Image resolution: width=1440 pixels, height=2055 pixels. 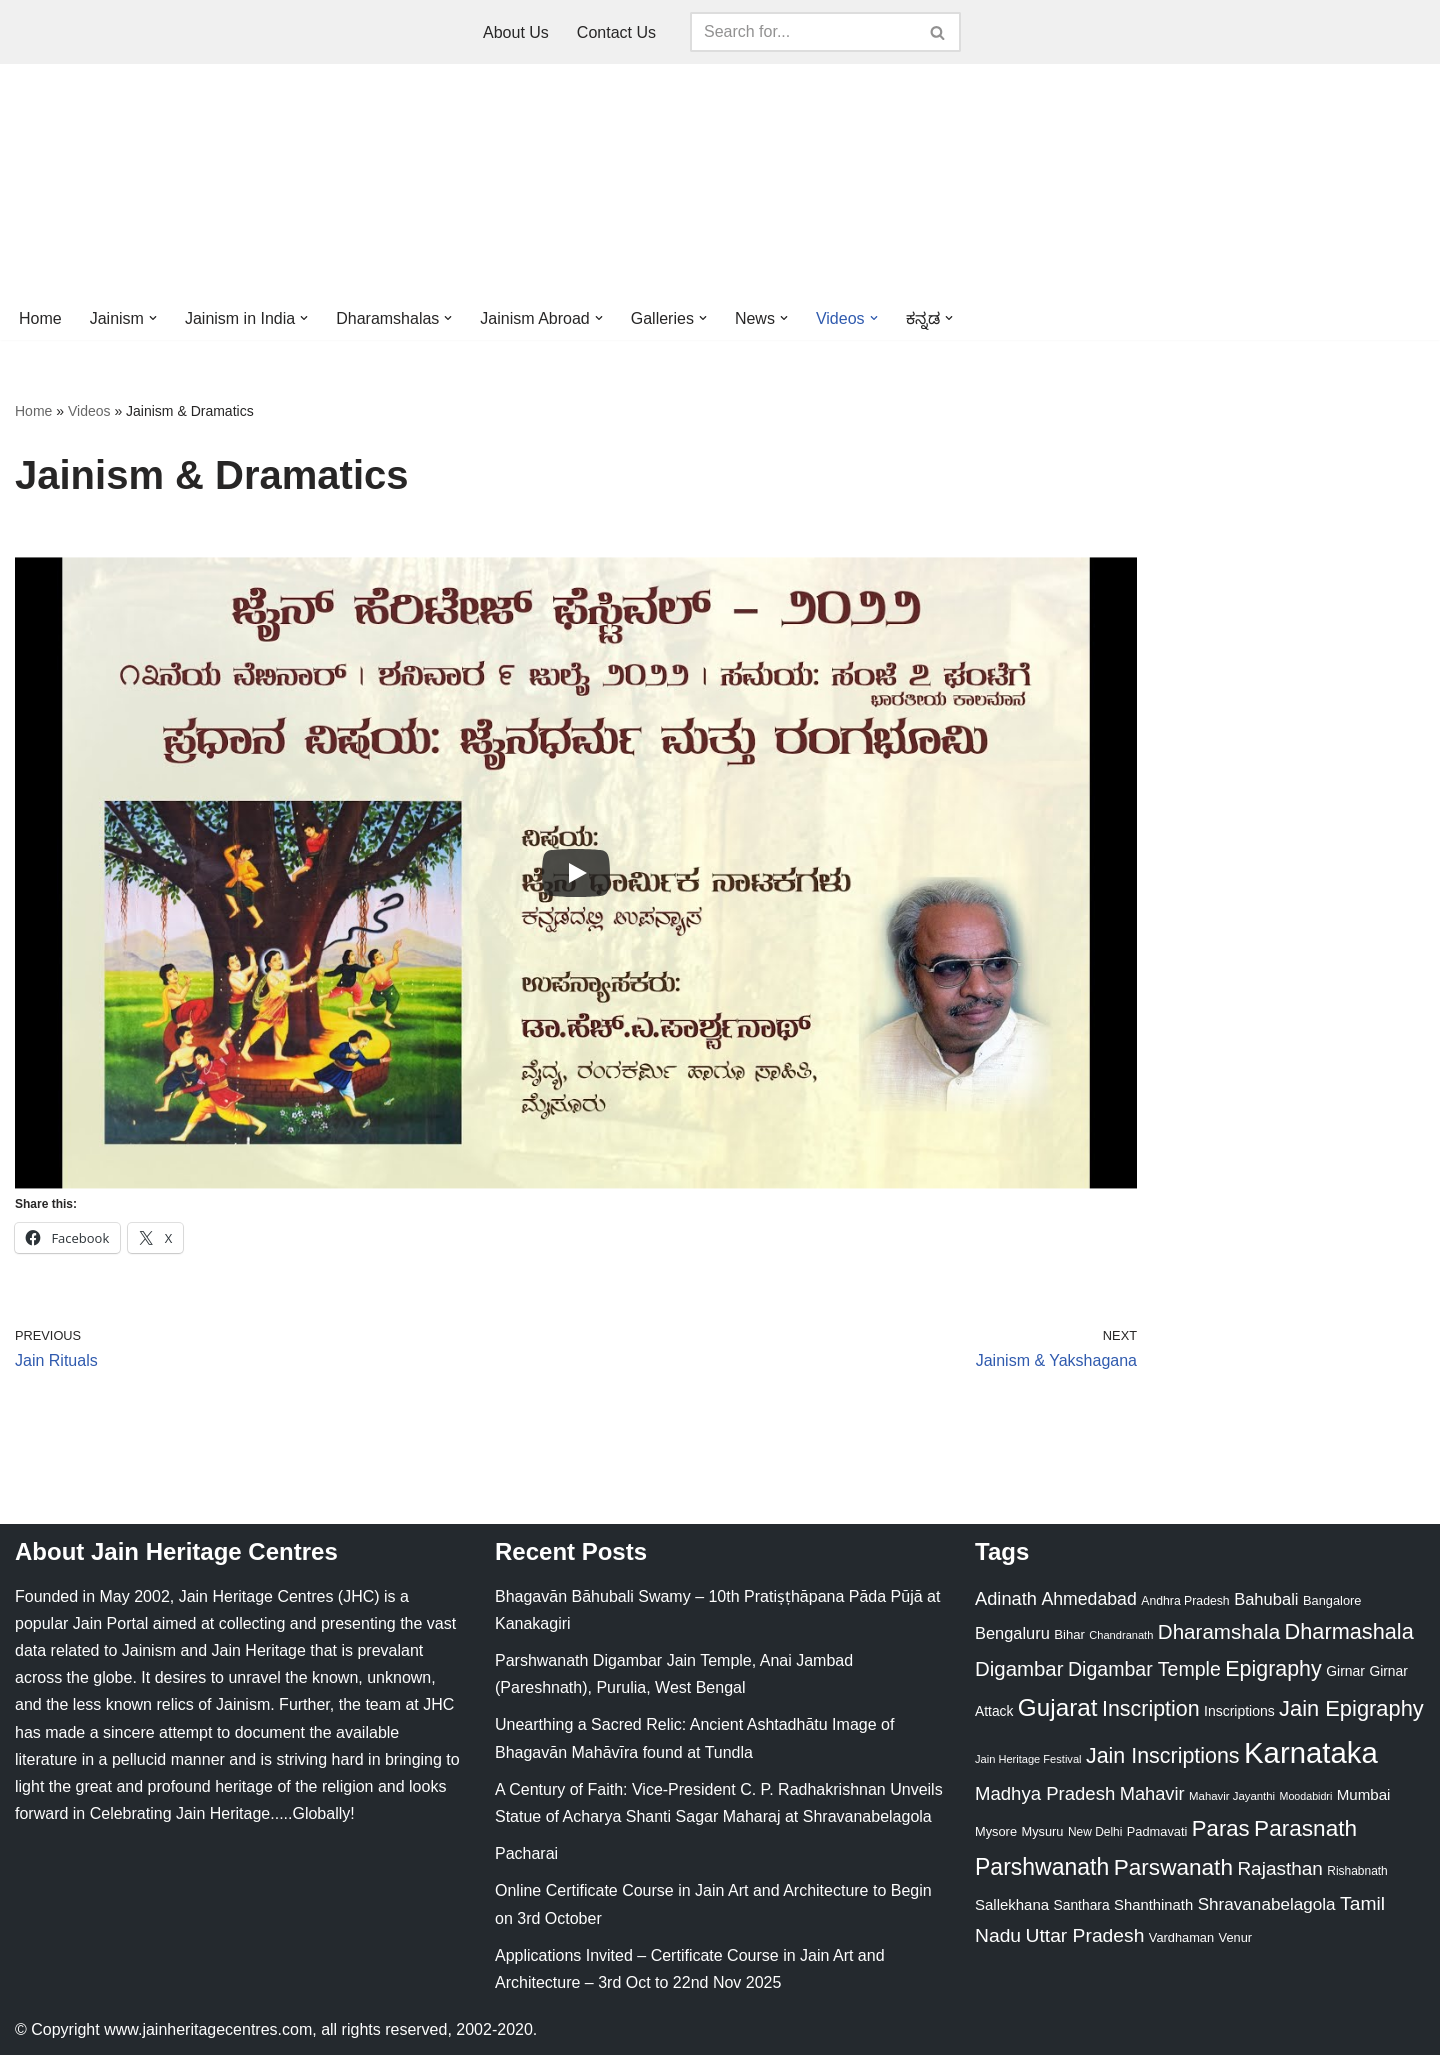 What do you see at coordinates (1305, 1828) in the screenshot?
I see `Parasnath [Parasnath (113 items)]` at bounding box center [1305, 1828].